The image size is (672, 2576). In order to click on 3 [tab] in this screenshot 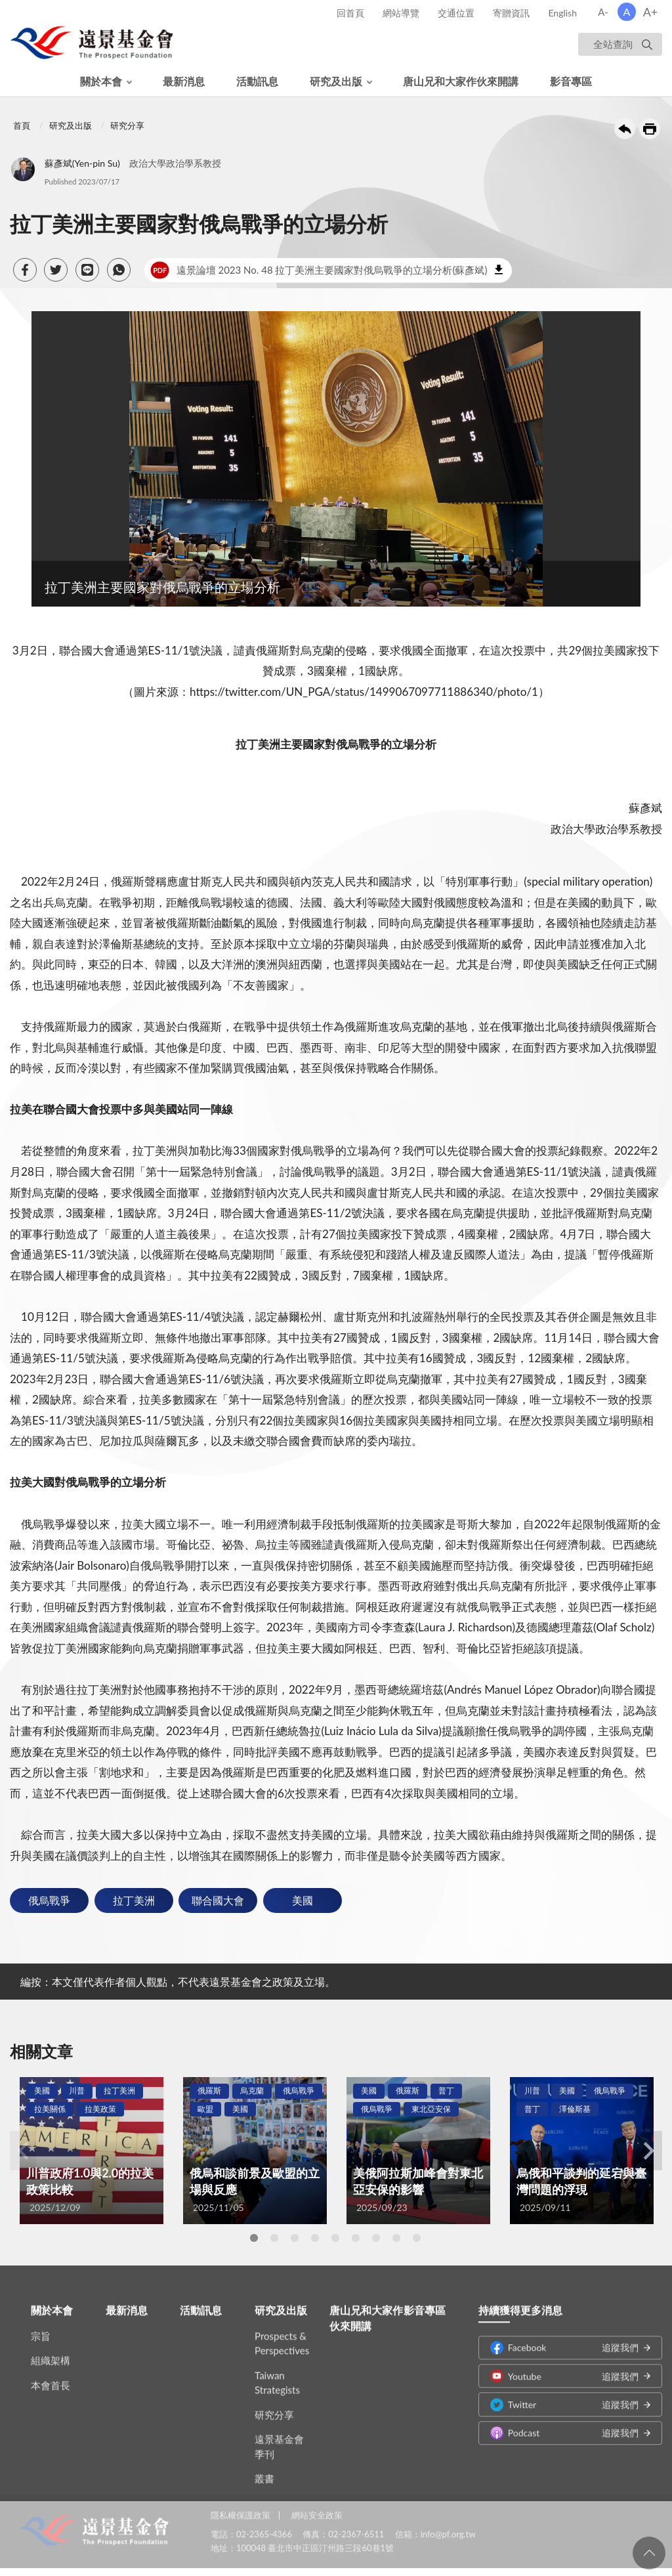, I will do `click(295, 2238)`.